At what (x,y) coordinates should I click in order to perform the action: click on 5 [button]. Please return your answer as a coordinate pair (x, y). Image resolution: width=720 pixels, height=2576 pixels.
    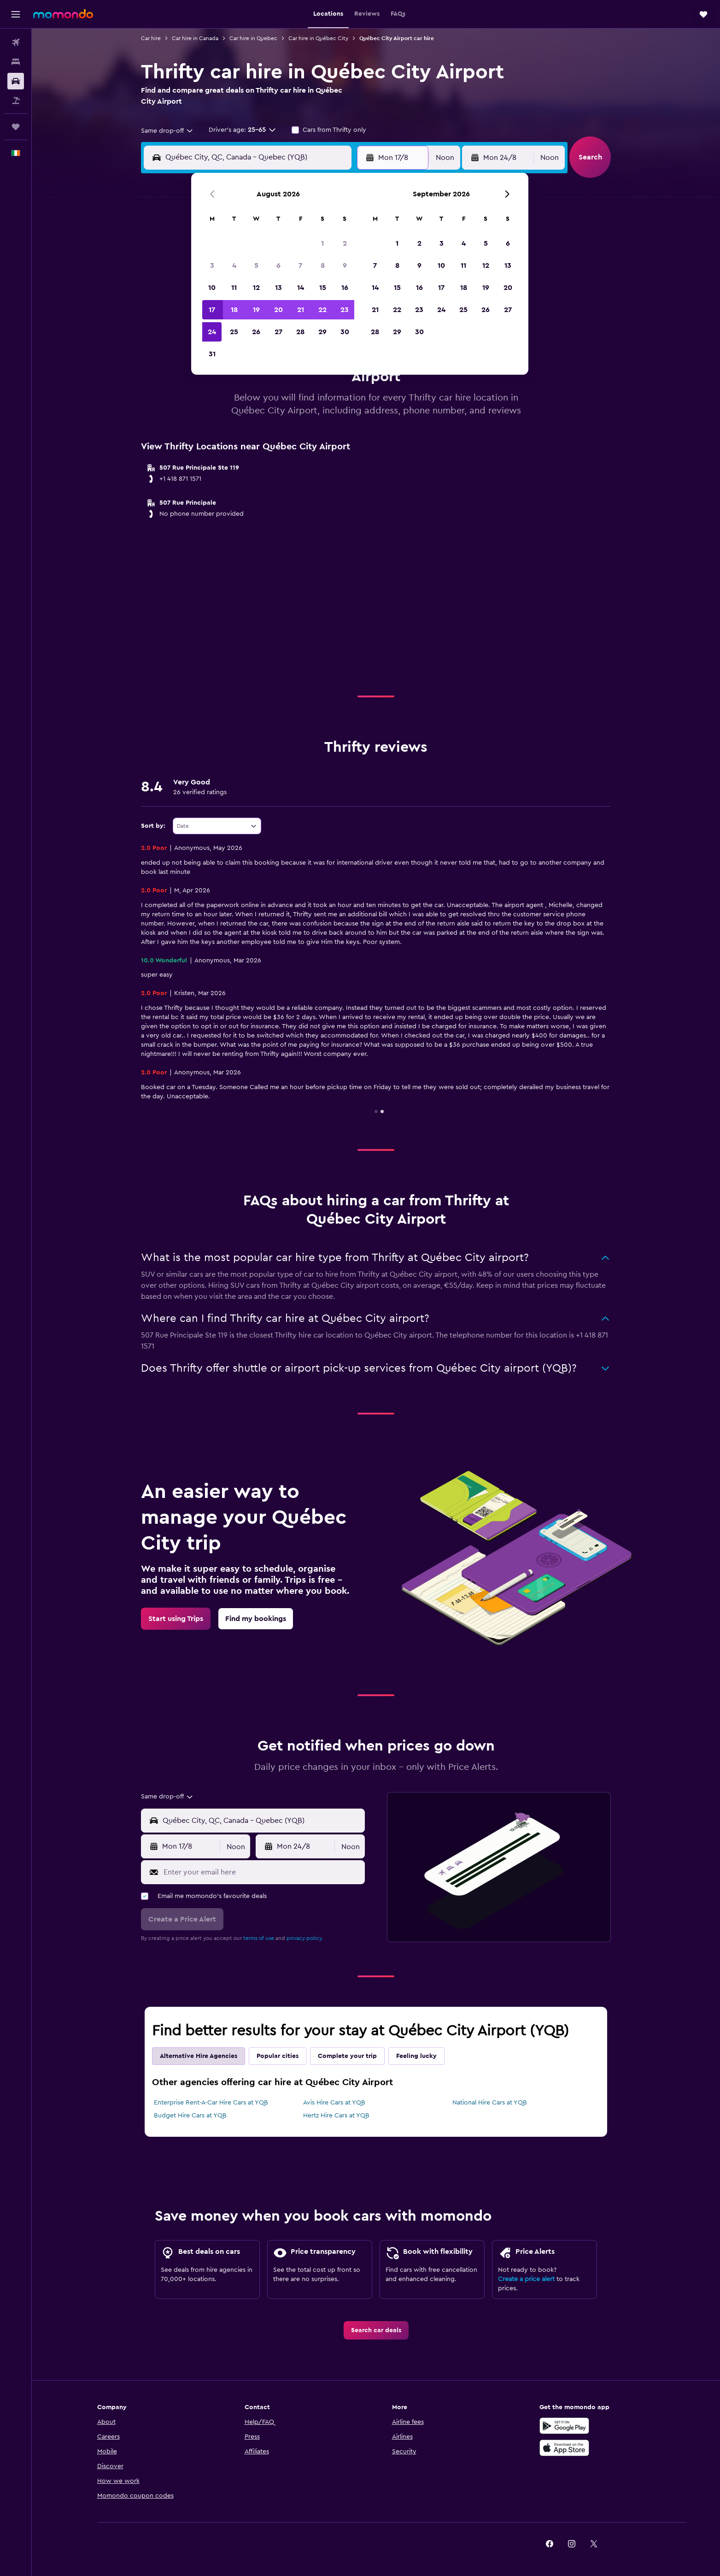
    Looking at the image, I should click on (256, 265).